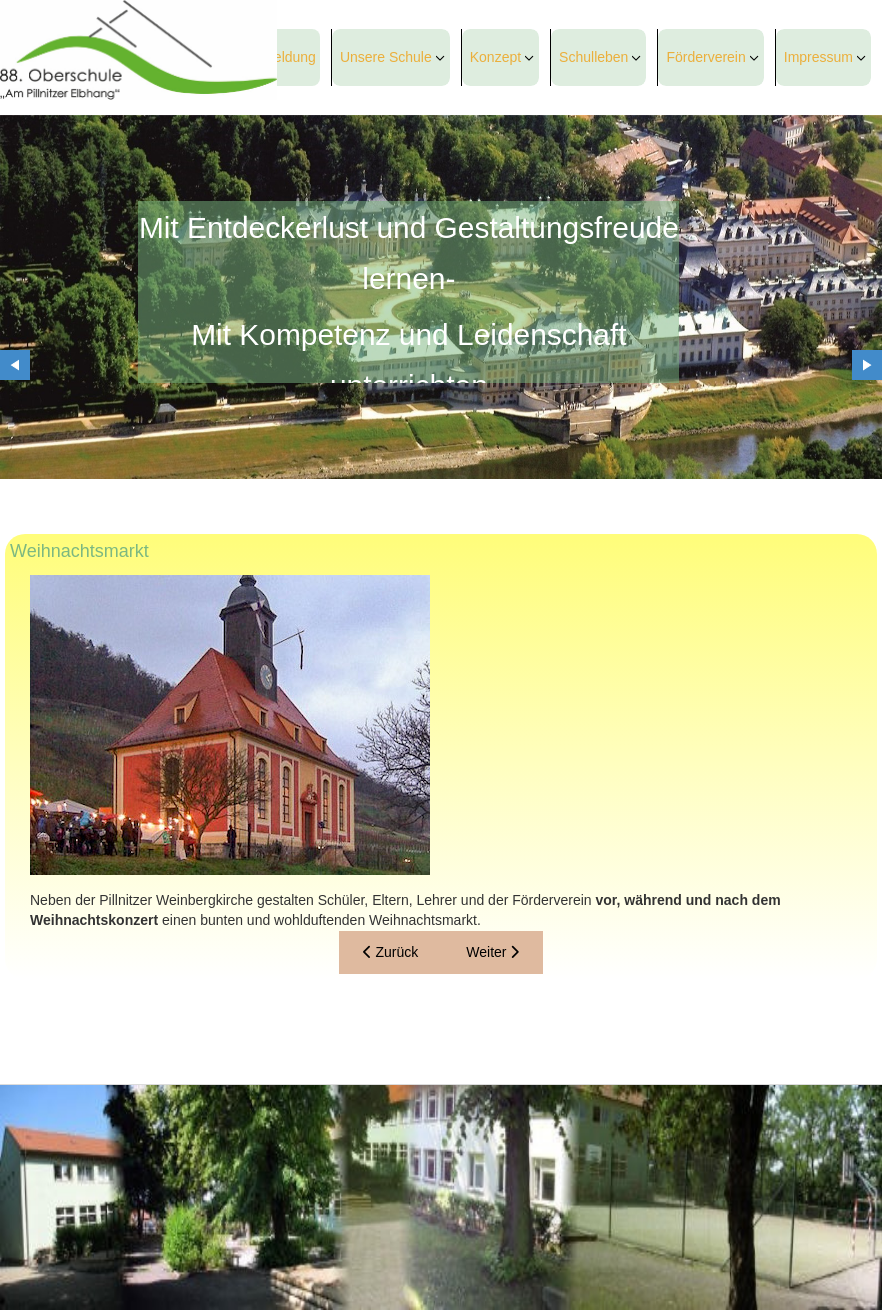  Describe the element at coordinates (280, 57) in the screenshot. I see `Anmeldung` at that location.